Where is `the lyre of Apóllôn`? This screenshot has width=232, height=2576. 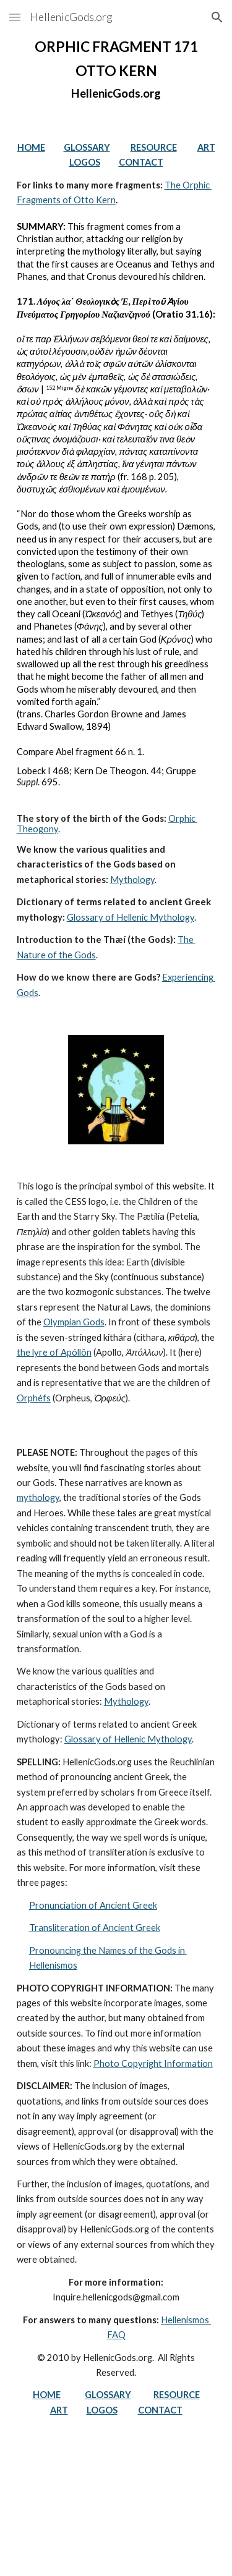
the lyre of Apóllôn is located at coordinates (54, 1352).